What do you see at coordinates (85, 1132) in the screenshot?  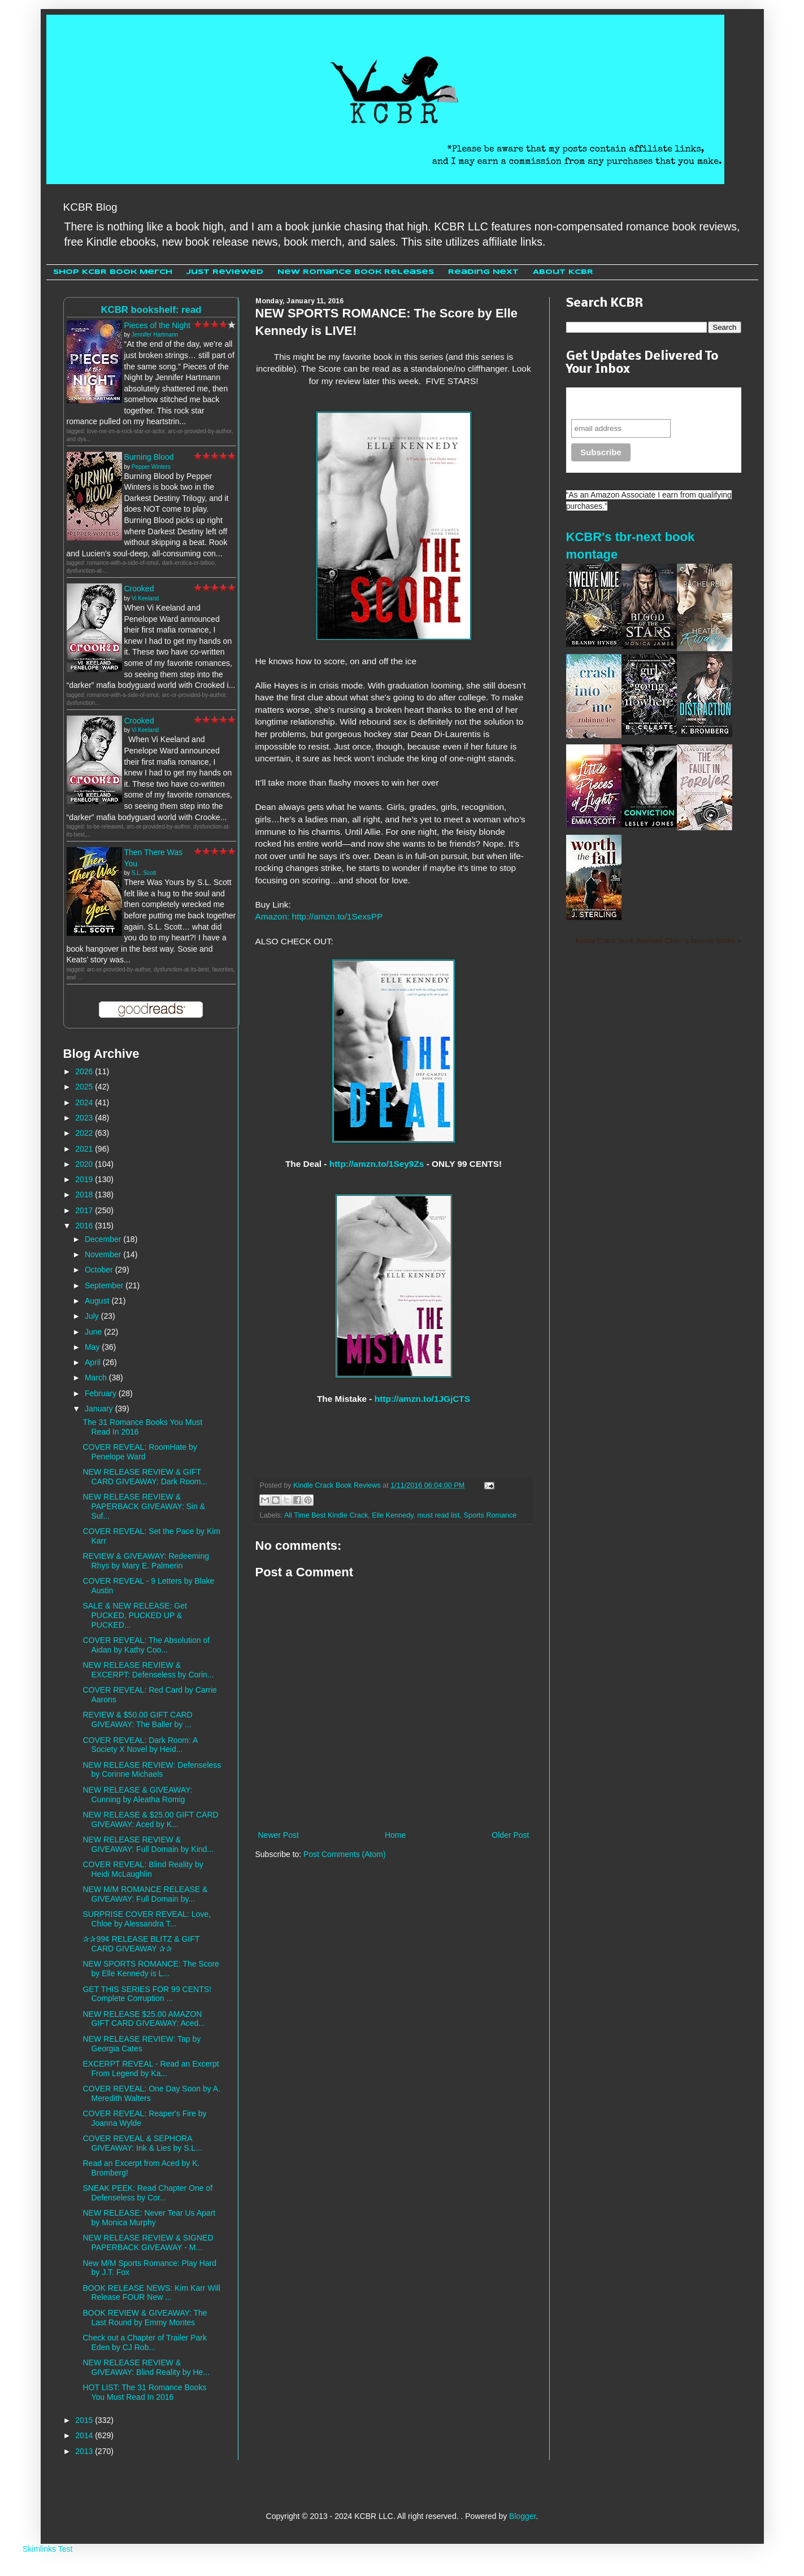 I see `2022` at bounding box center [85, 1132].